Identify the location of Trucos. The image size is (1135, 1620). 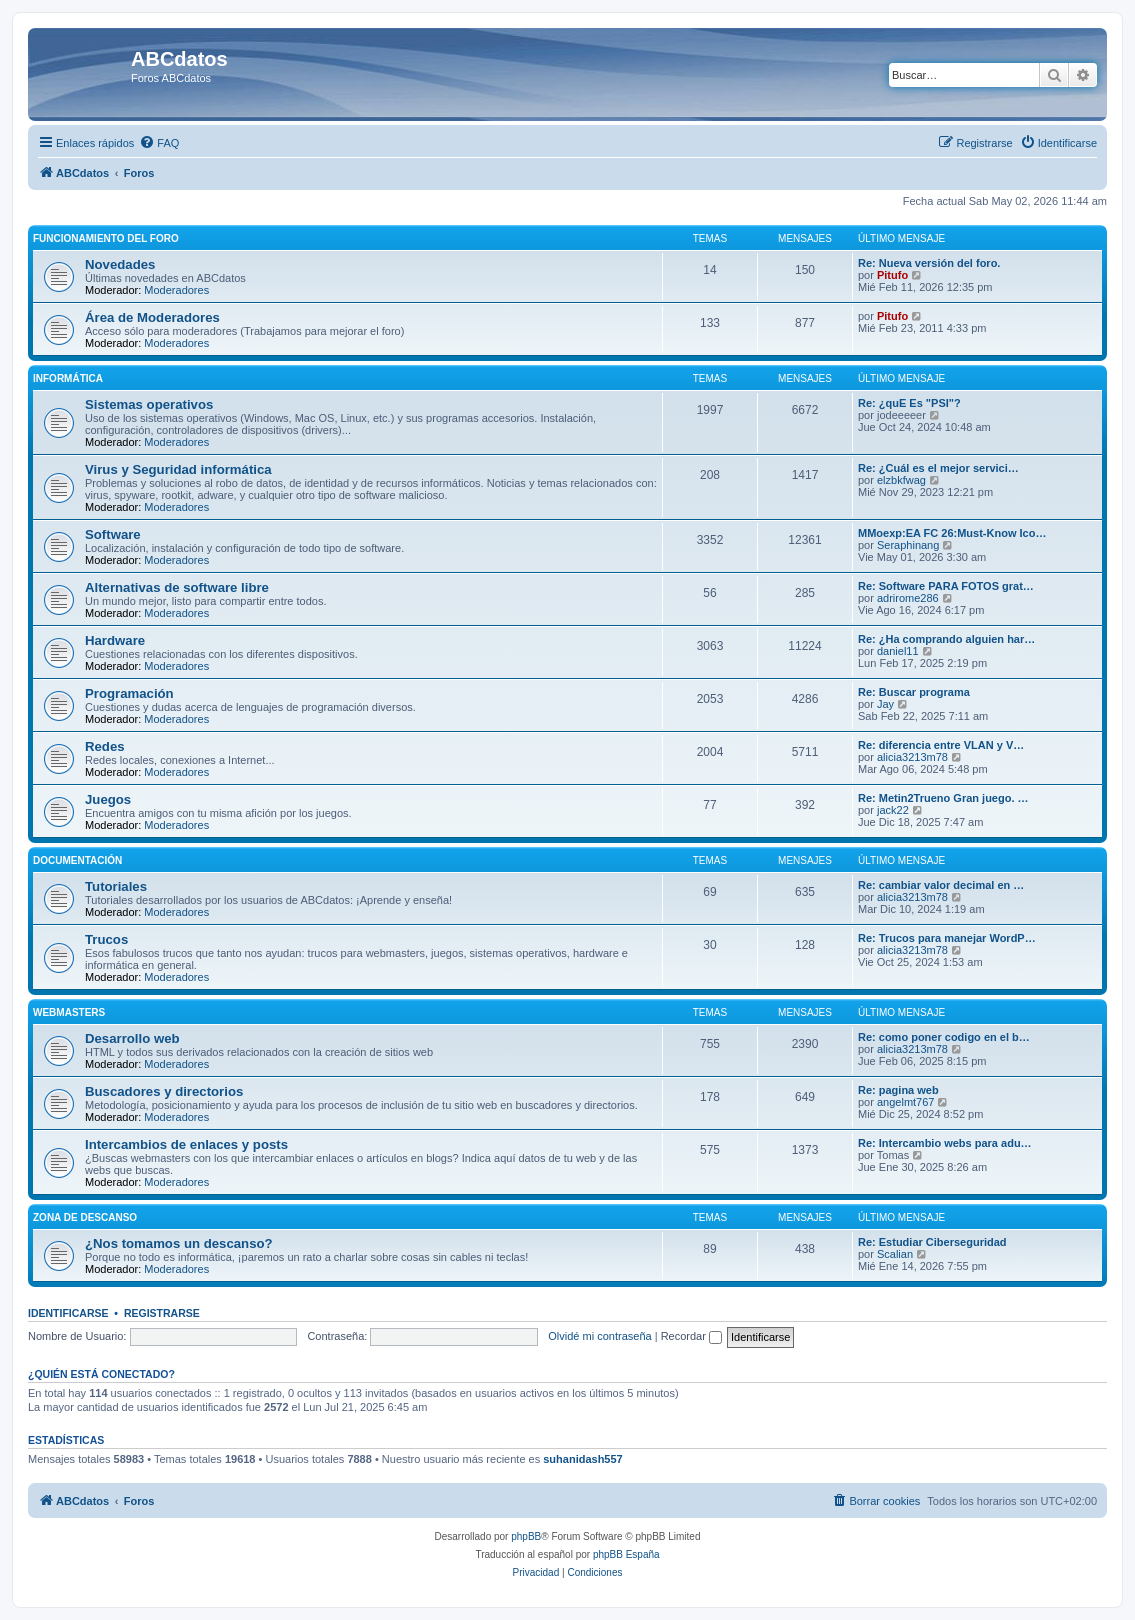
(106, 939).